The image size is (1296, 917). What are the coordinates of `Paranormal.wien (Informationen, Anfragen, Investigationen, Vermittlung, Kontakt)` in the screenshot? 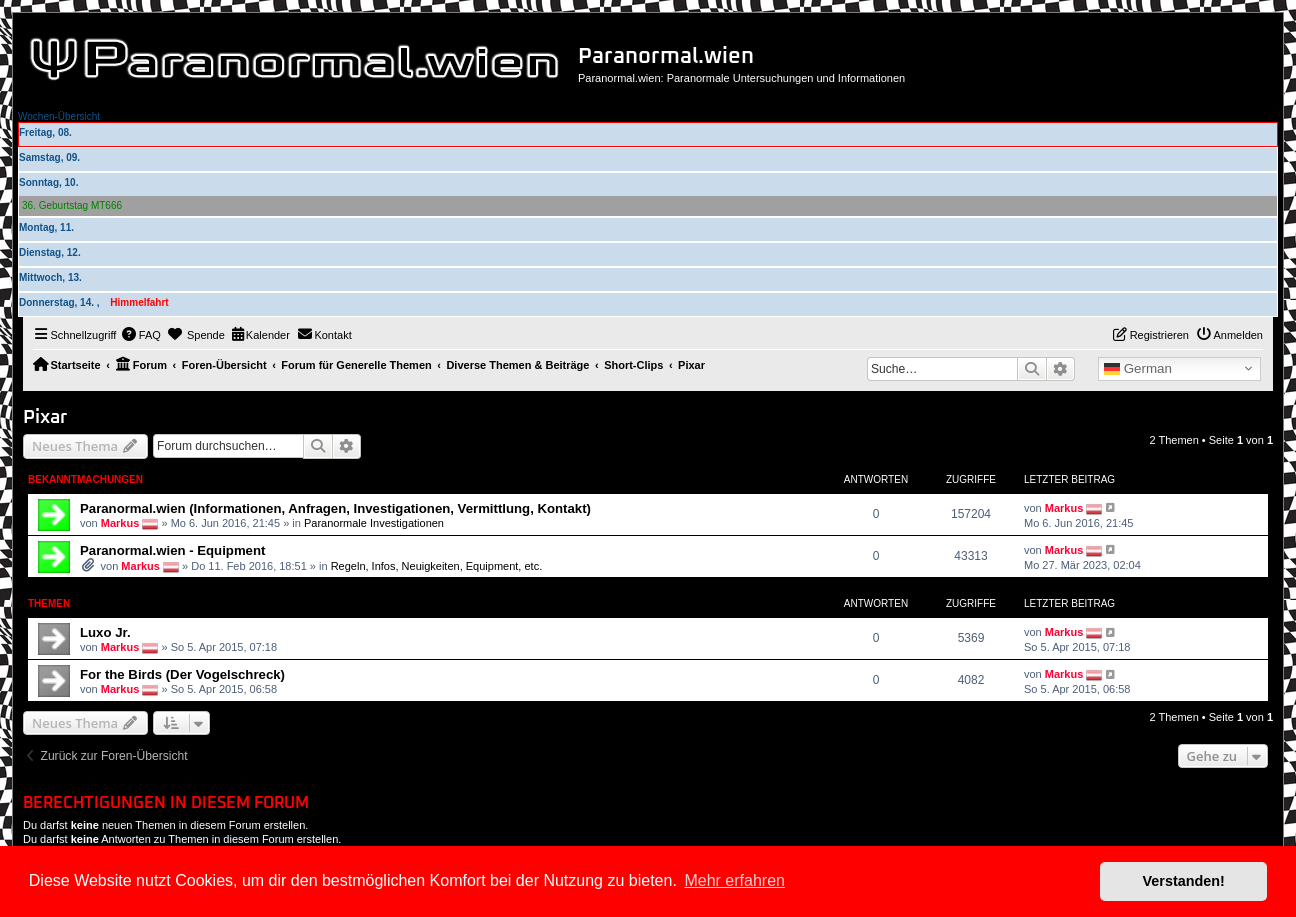 It's located at (335, 508).